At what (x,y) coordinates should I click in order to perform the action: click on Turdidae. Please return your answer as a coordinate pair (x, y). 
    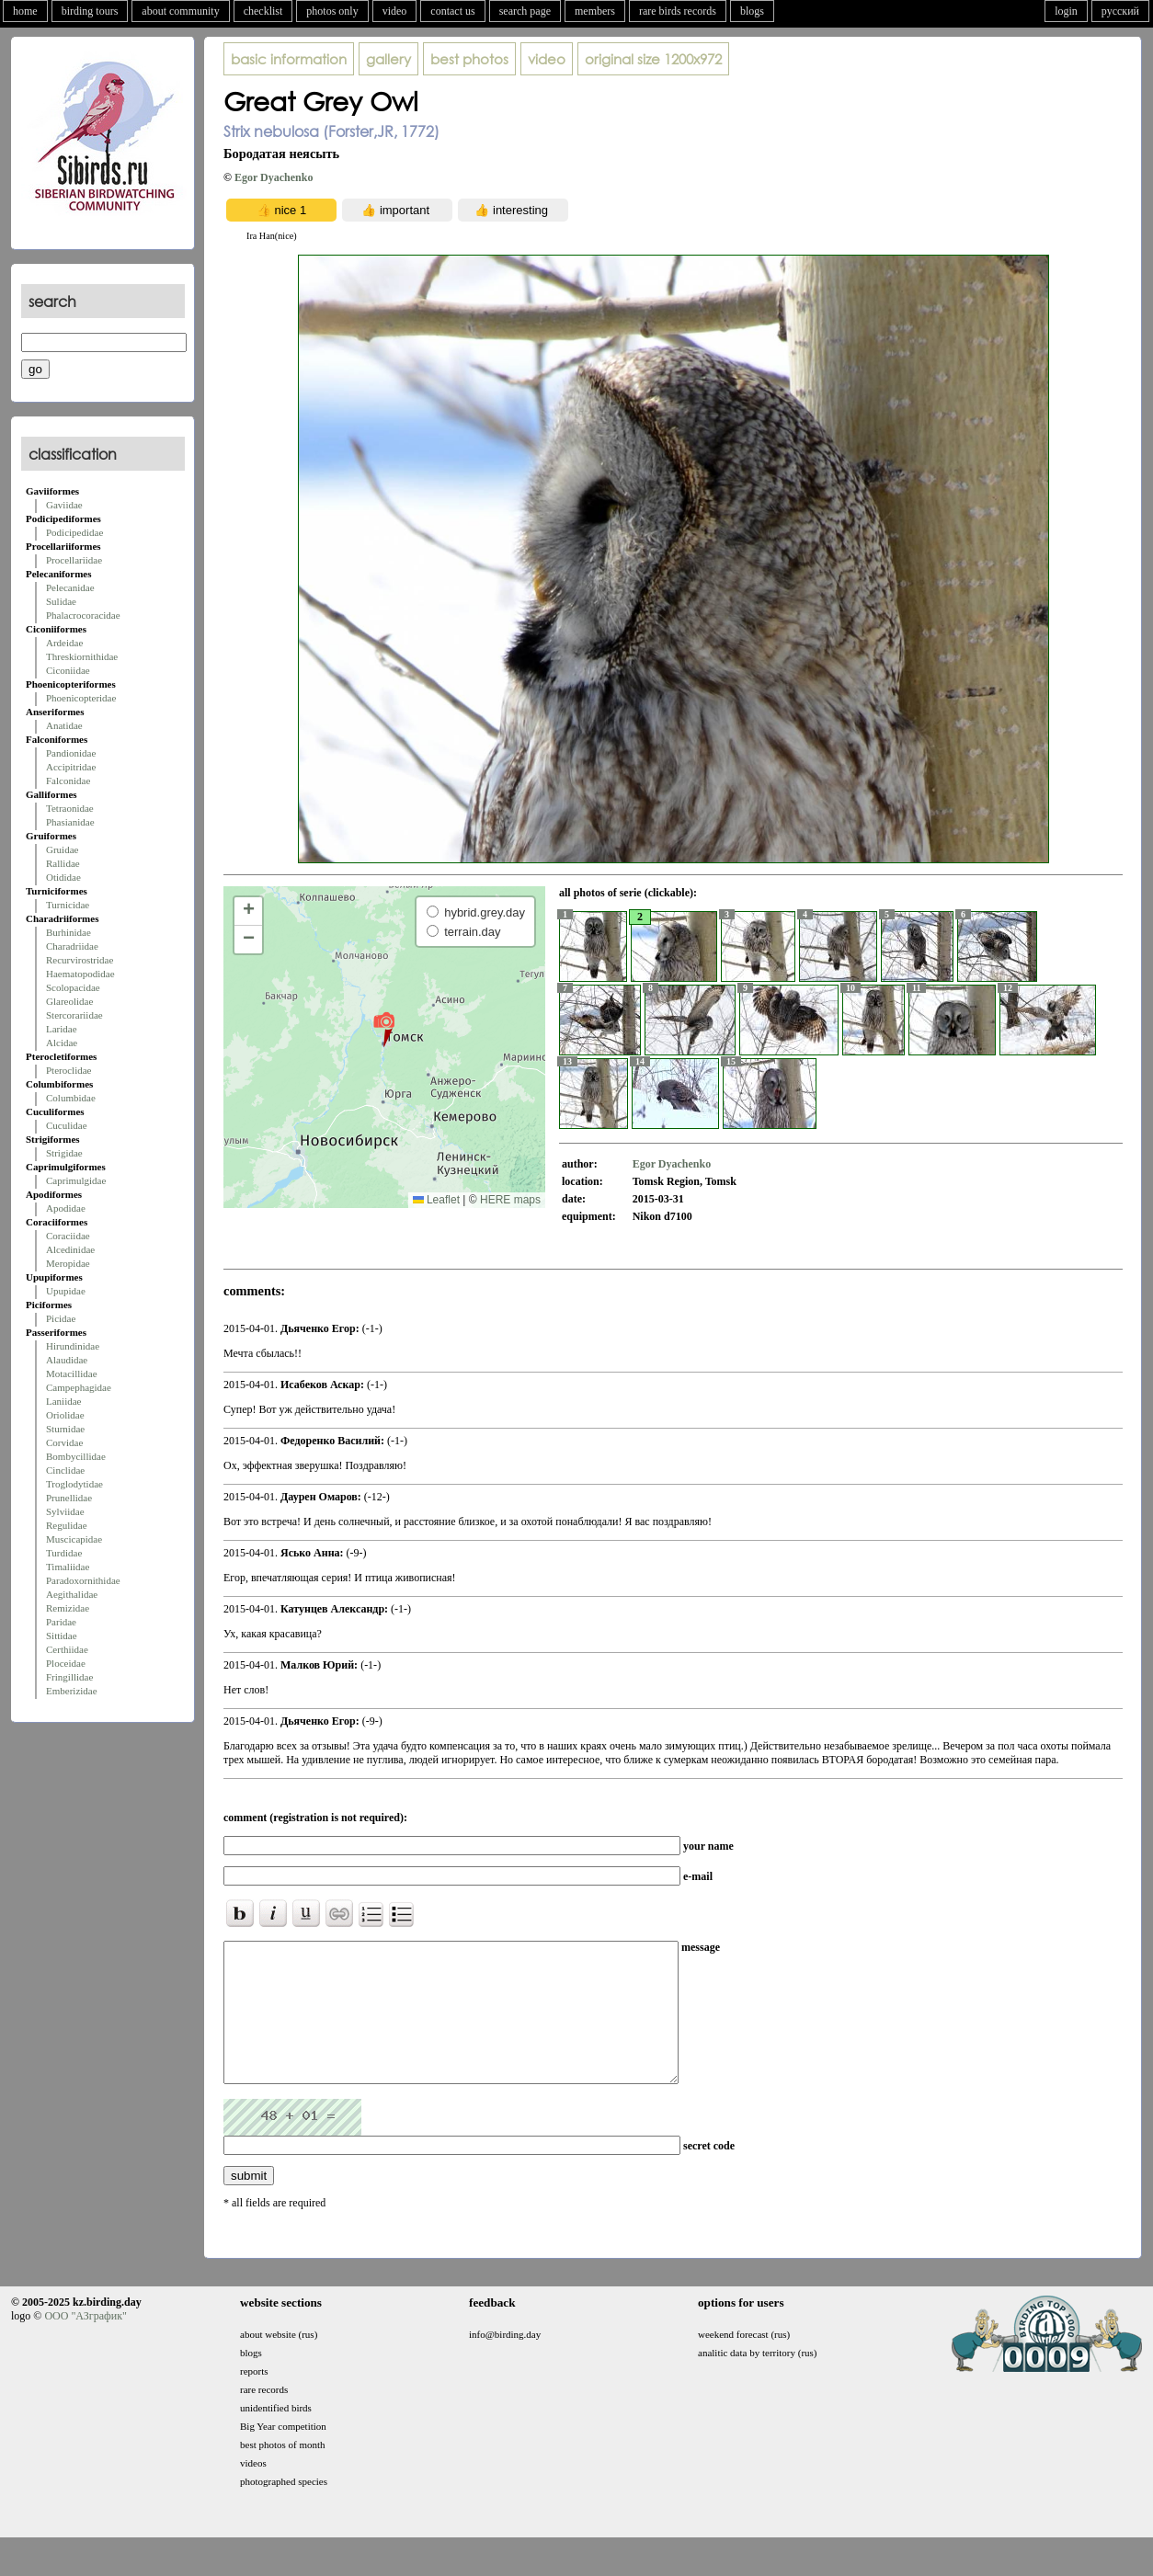
    Looking at the image, I should click on (64, 1552).